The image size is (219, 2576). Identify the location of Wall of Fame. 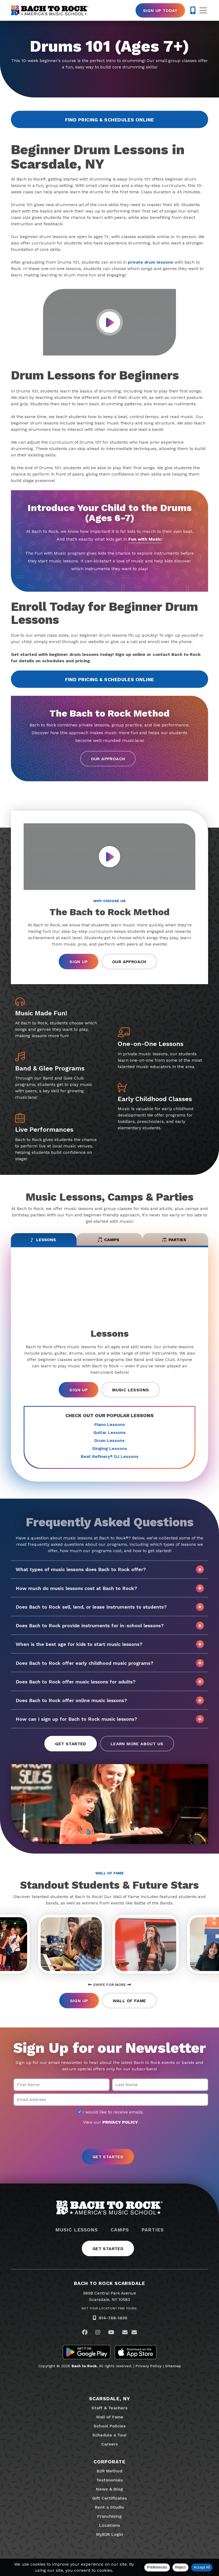
(129, 2002).